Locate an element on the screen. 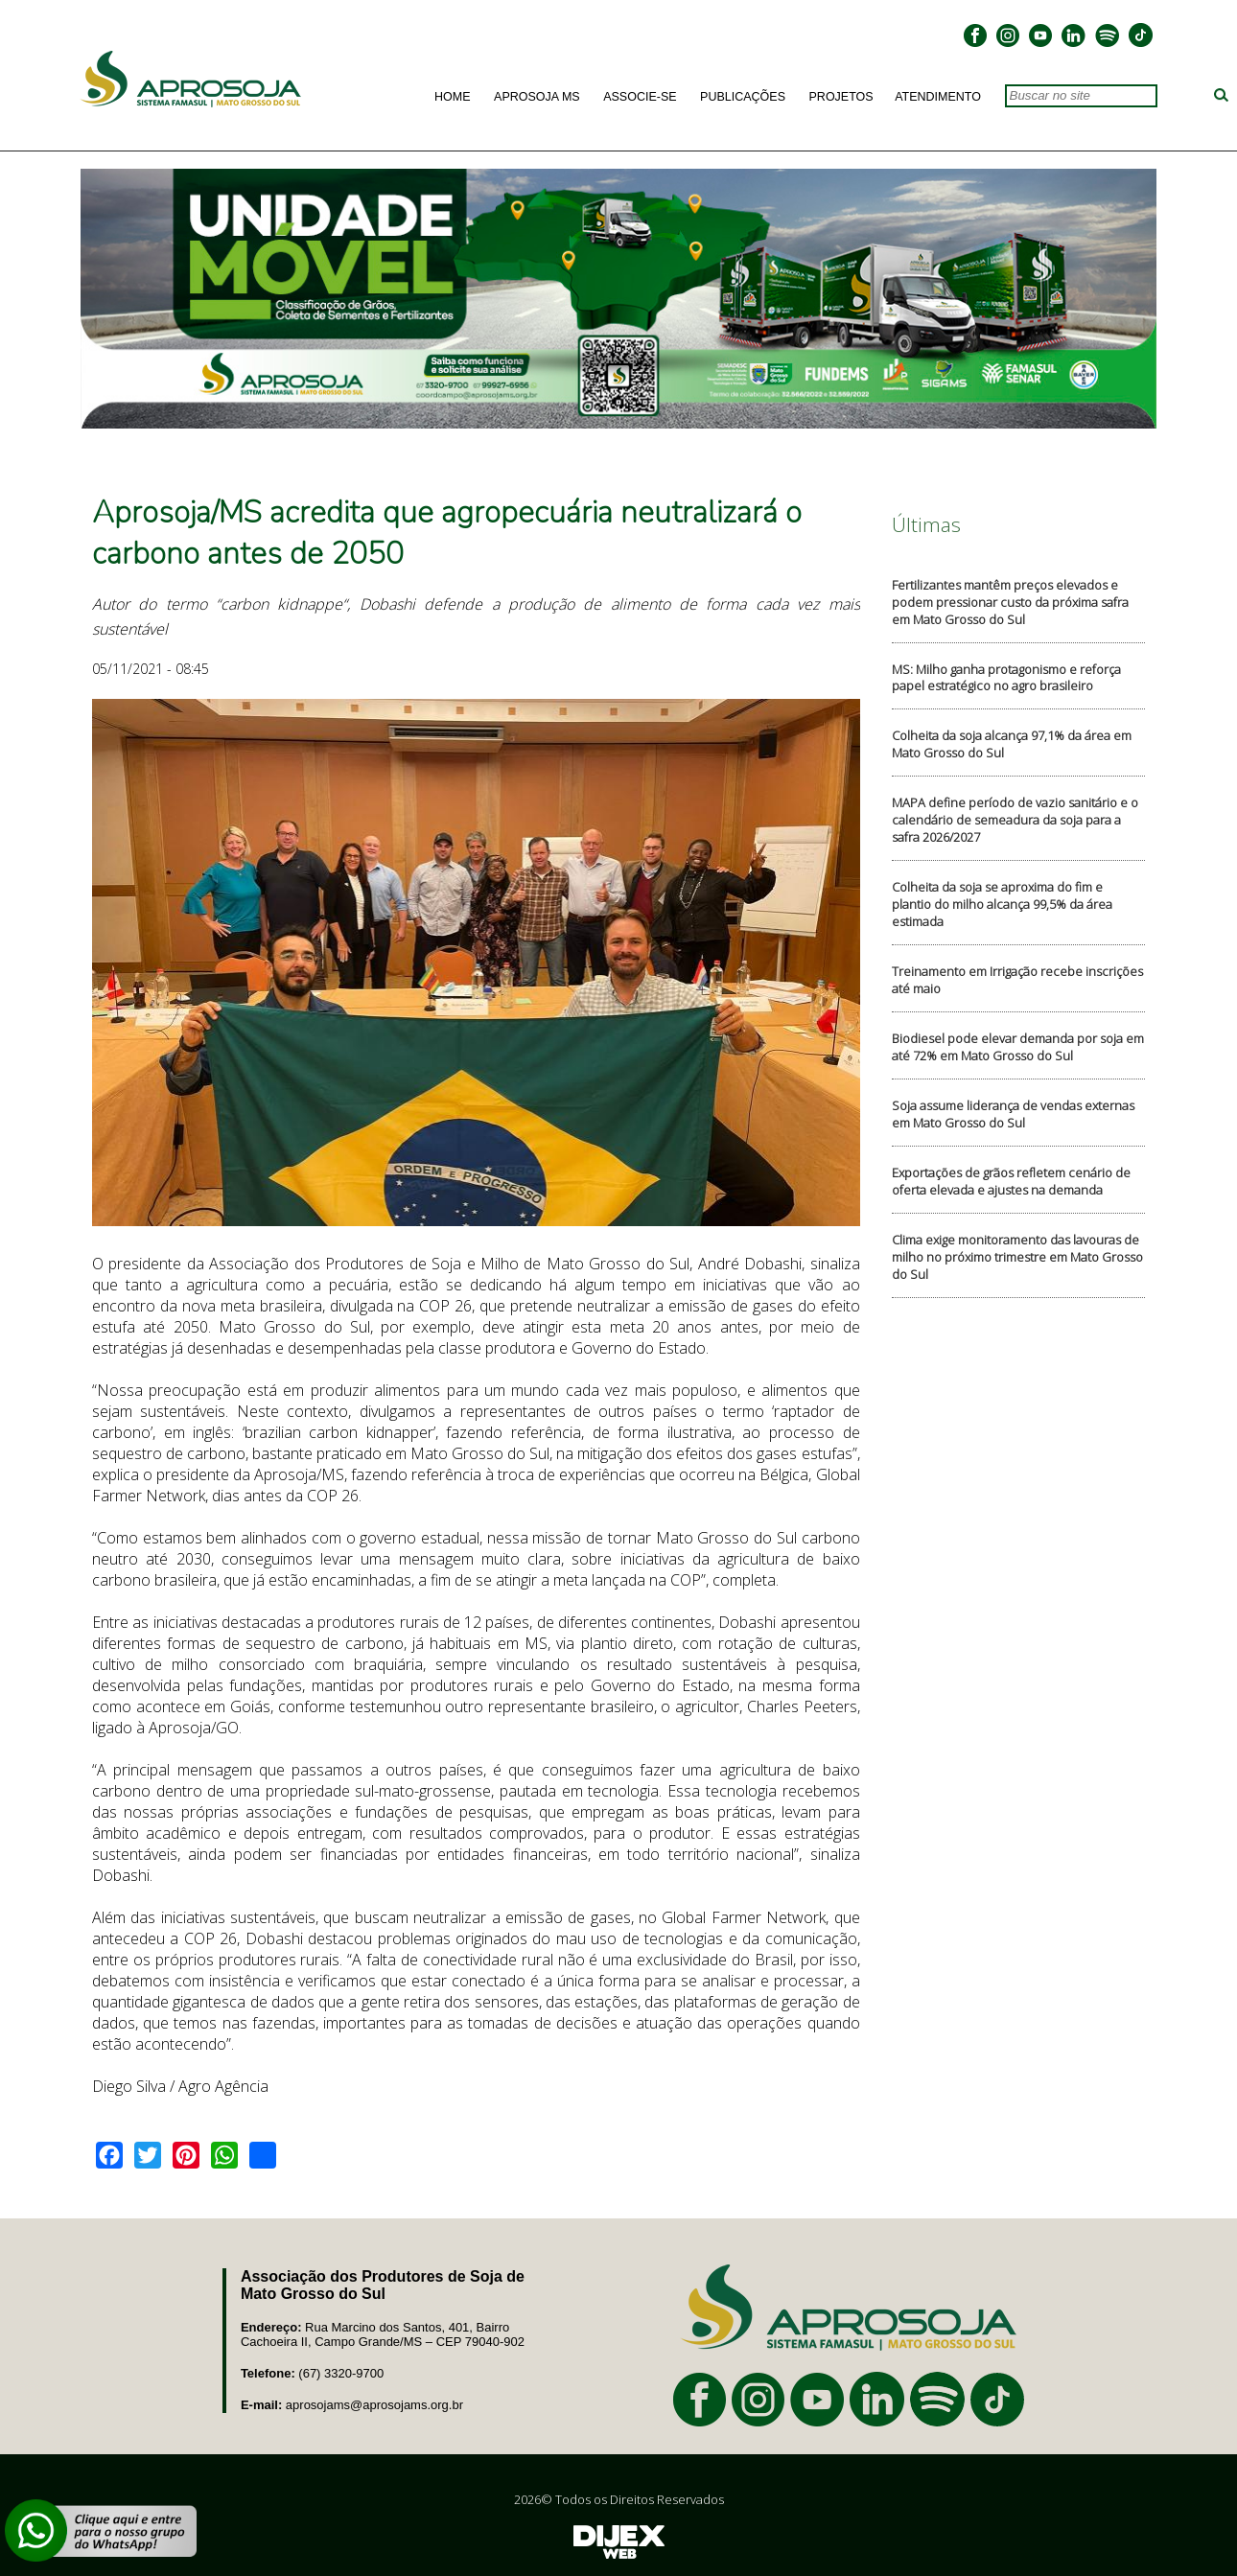 This screenshot has width=1237, height=2576. Associe-se is located at coordinates (639, 97).